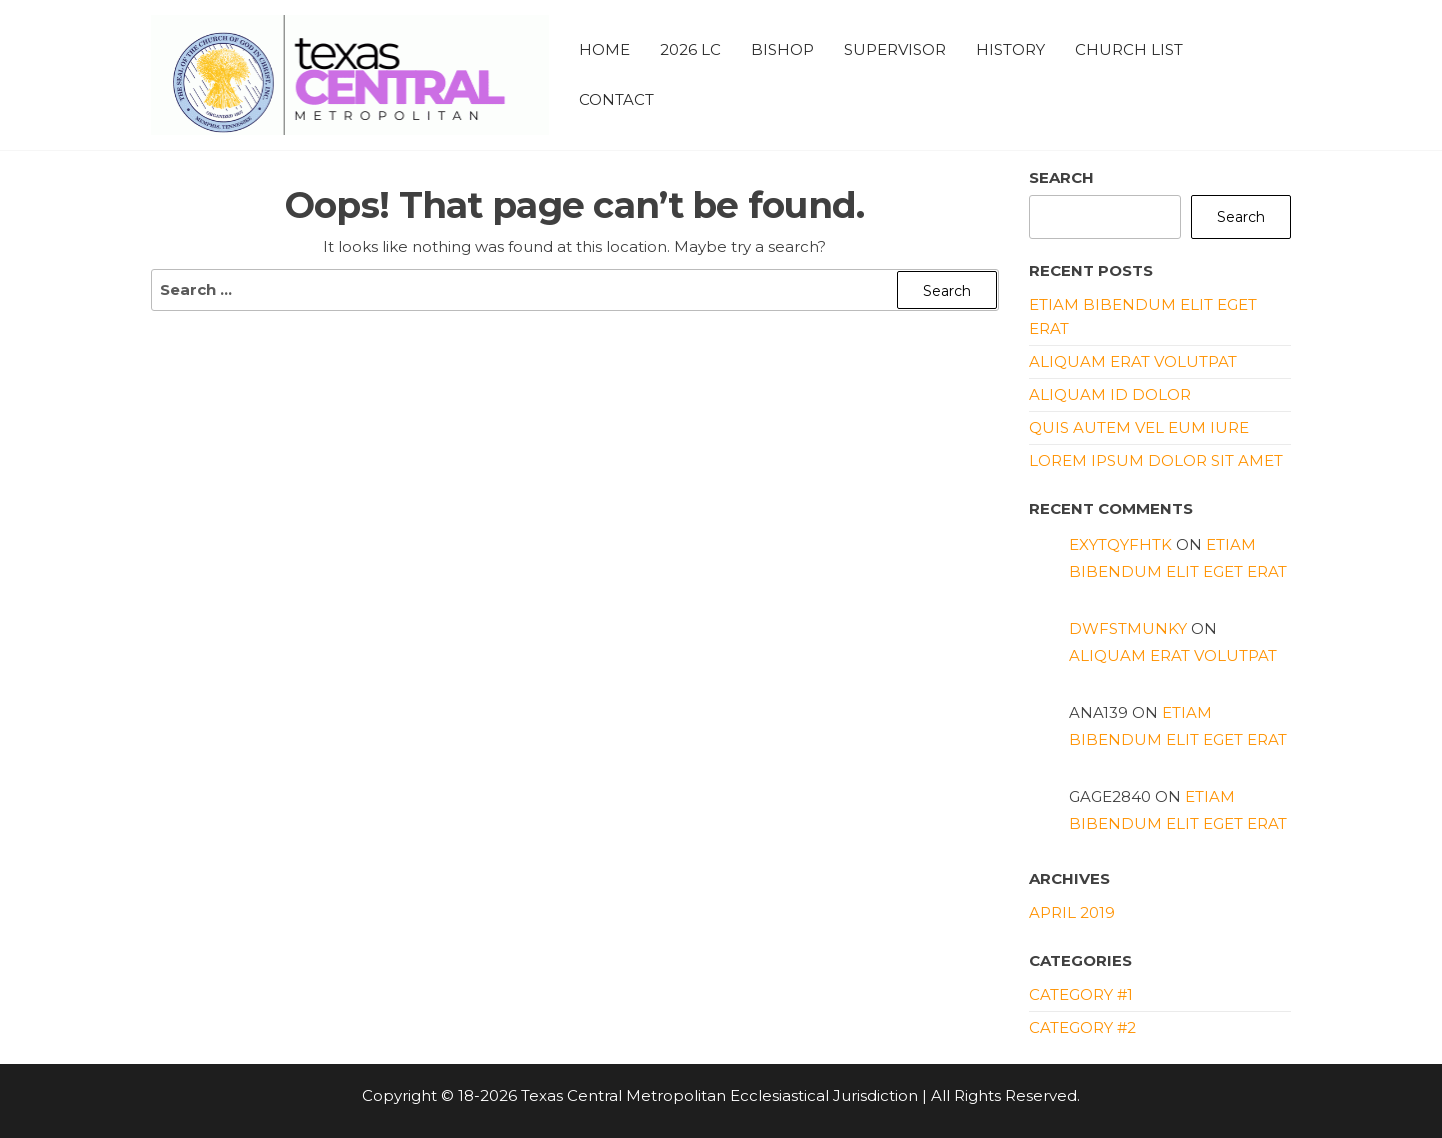  I want to click on exytqyfhtk, so click(1120, 544).